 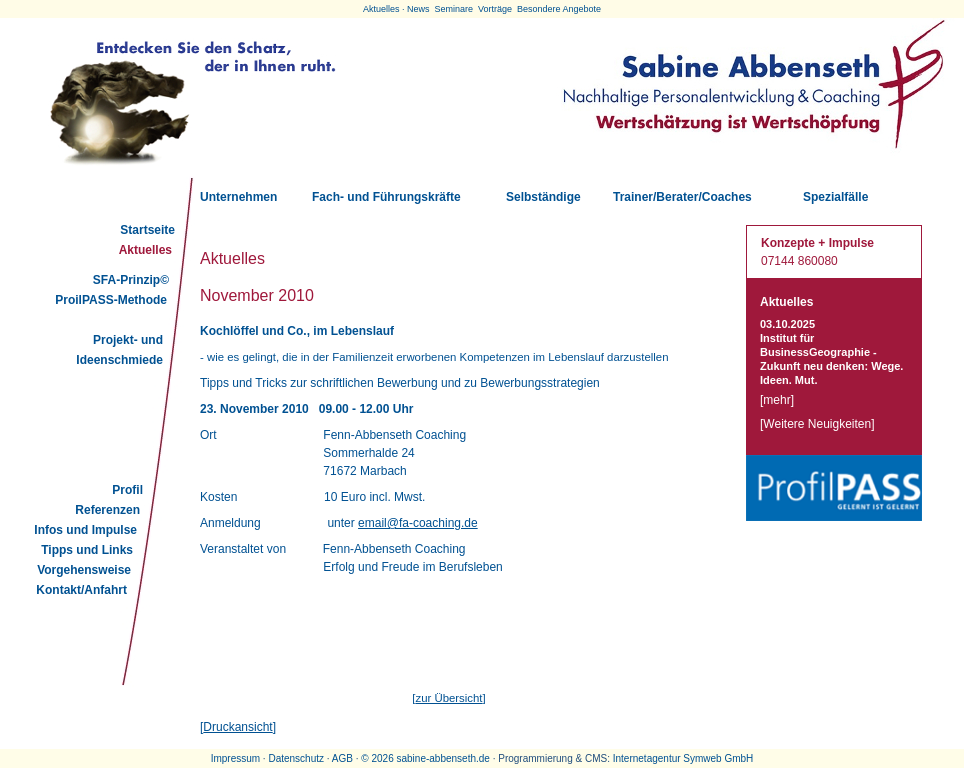 What do you see at coordinates (235, 758) in the screenshot?
I see `Impressum` at bounding box center [235, 758].